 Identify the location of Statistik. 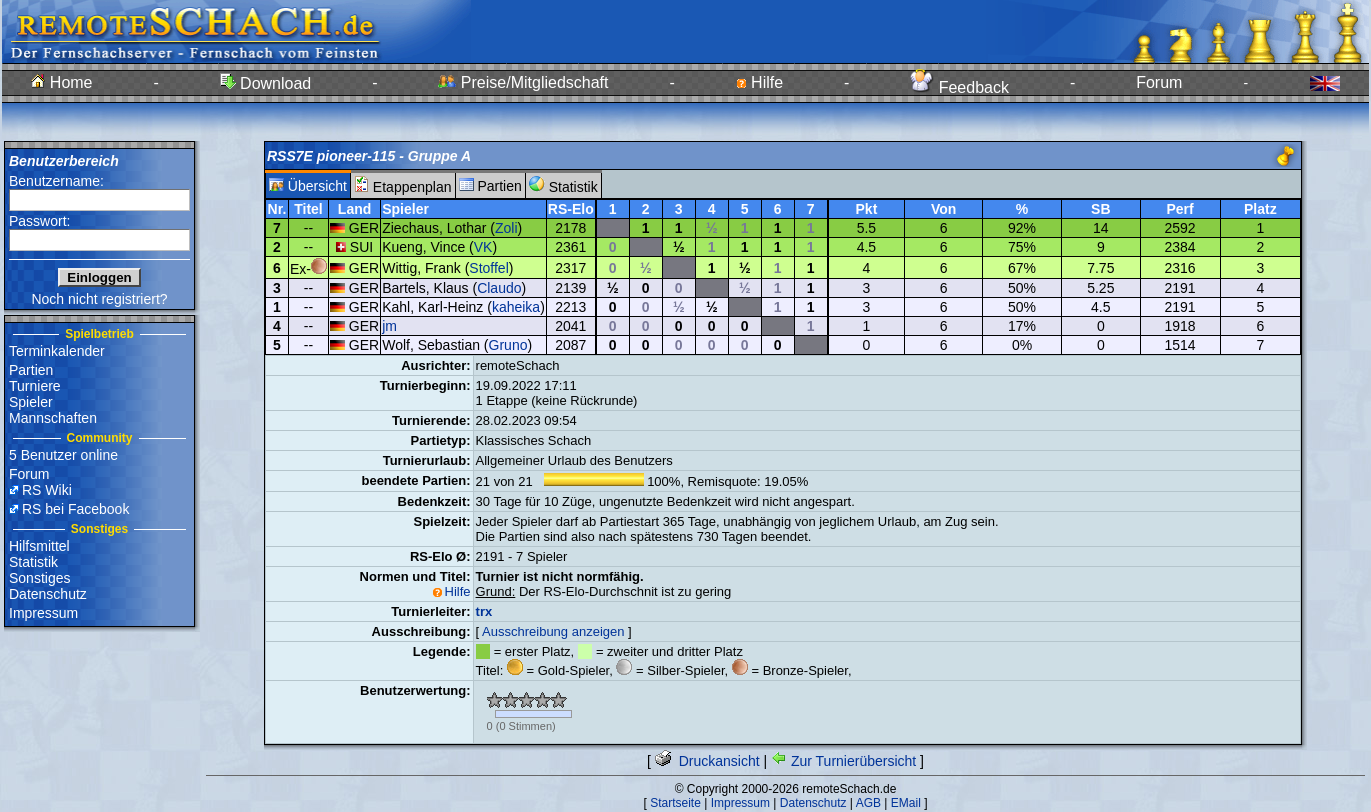
(33, 562).